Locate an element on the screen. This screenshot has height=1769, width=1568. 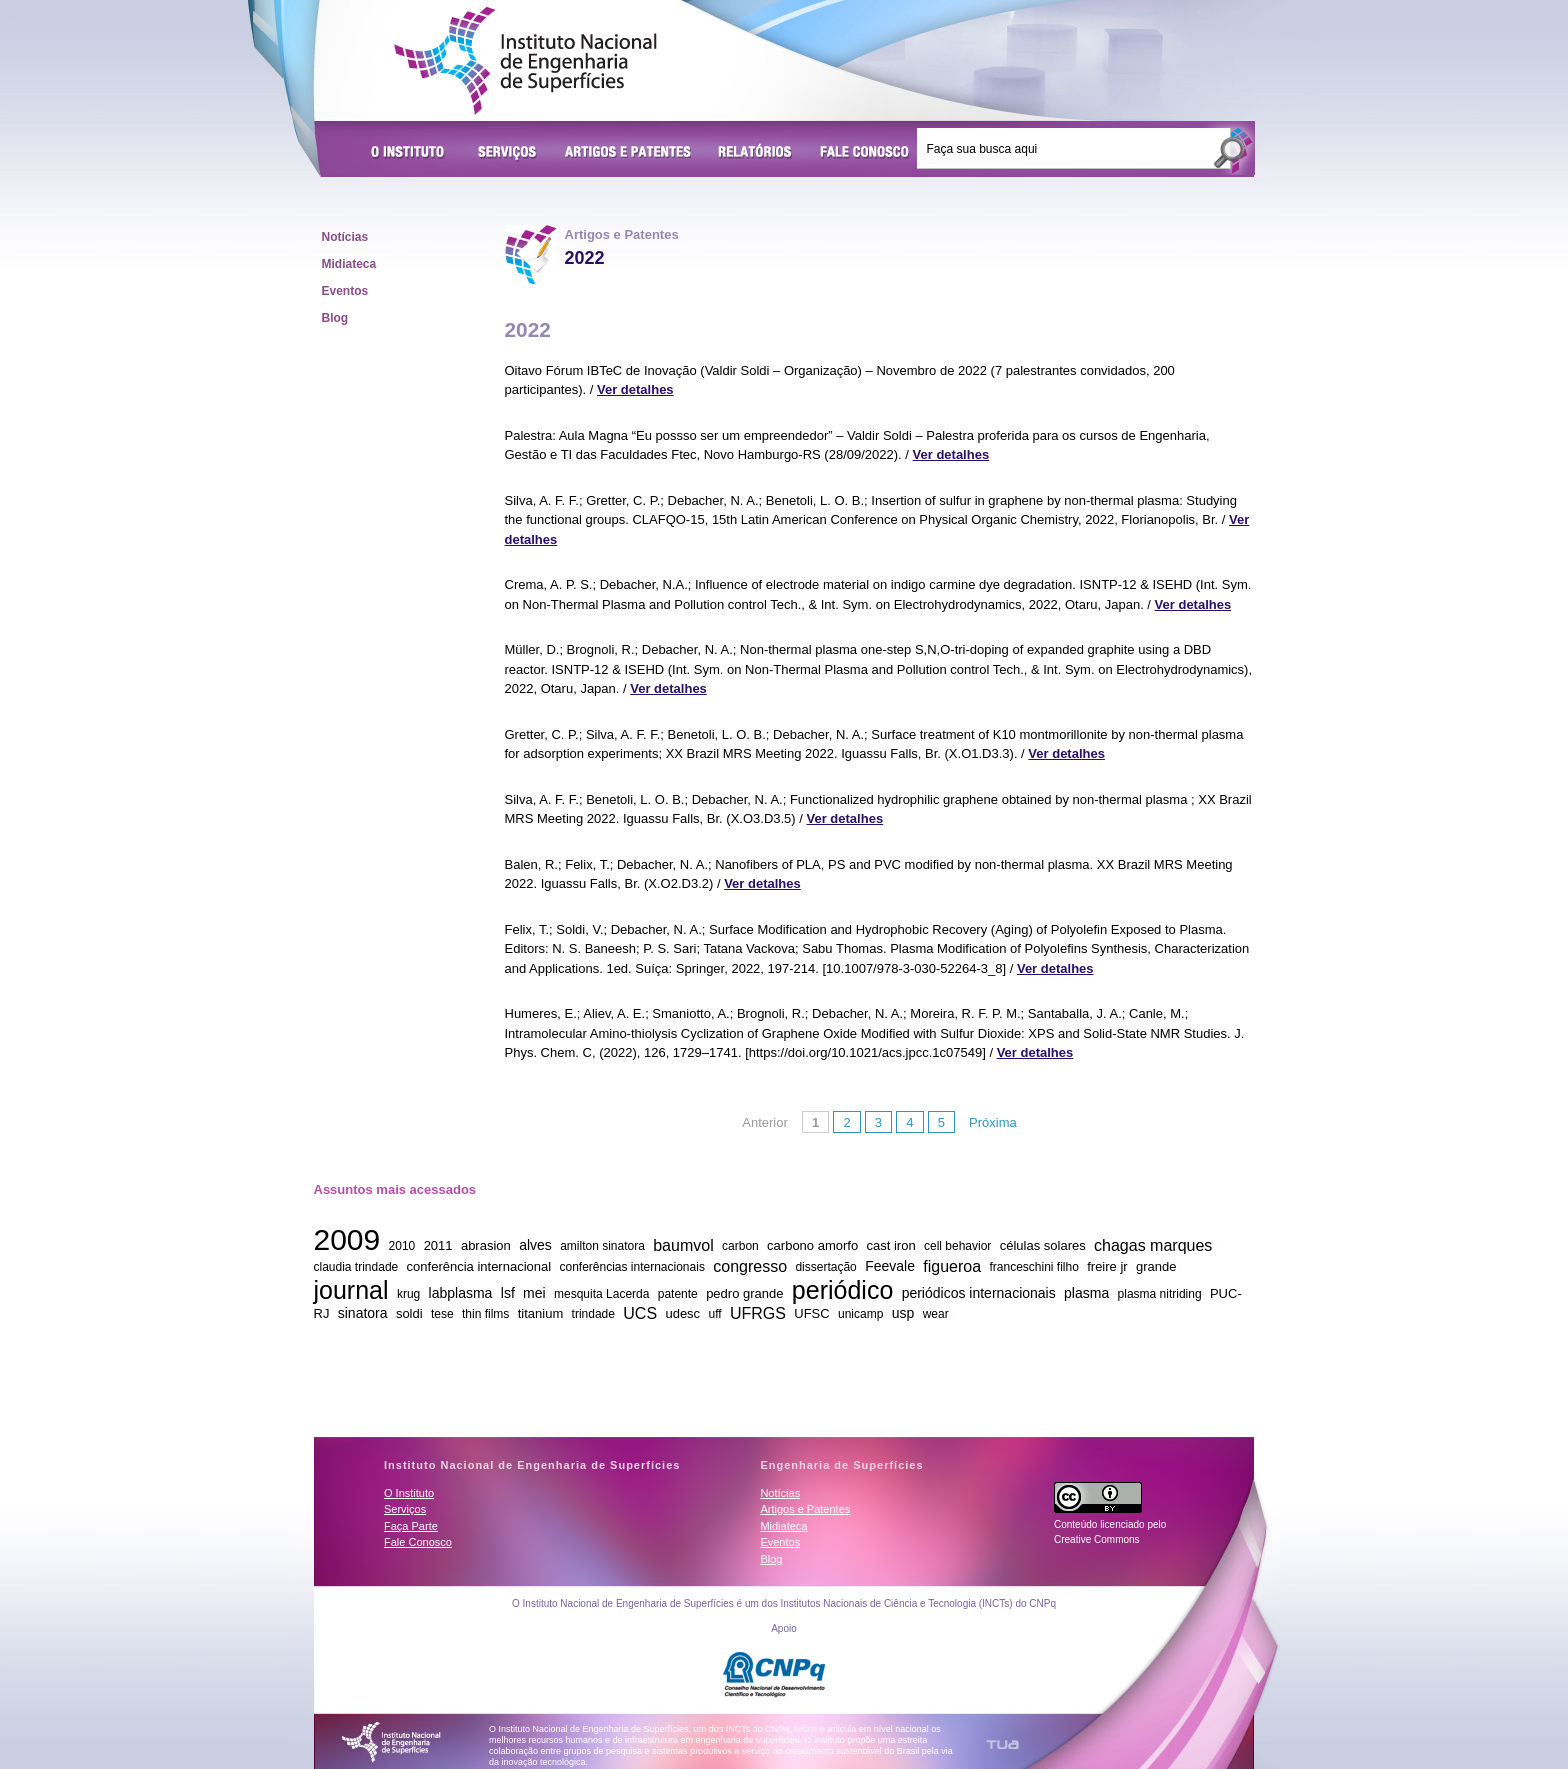
UCS is located at coordinates (640, 1312).